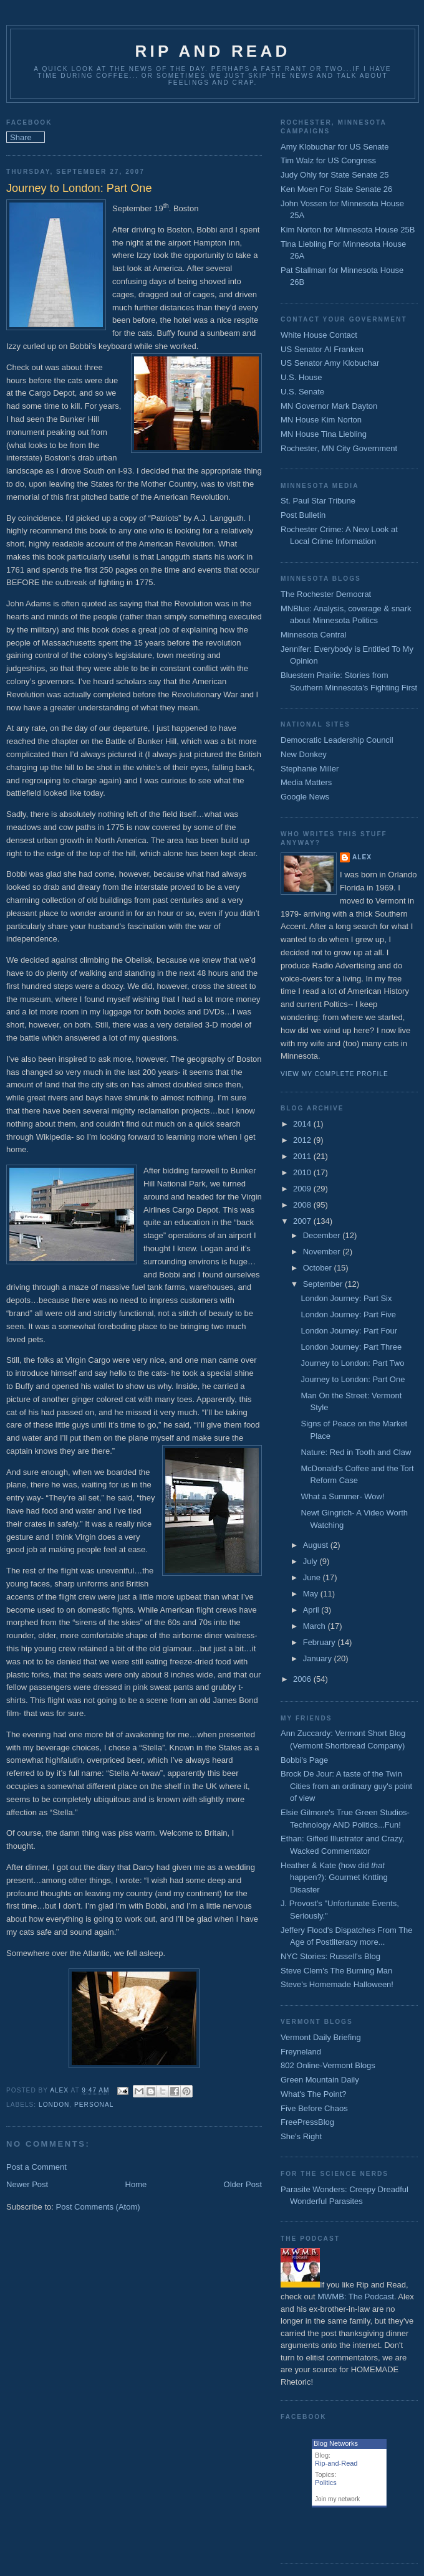 This screenshot has width=424, height=2576. Describe the element at coordinates (334, 1074) in the screenshot. I see `View my complete profile` at that location.